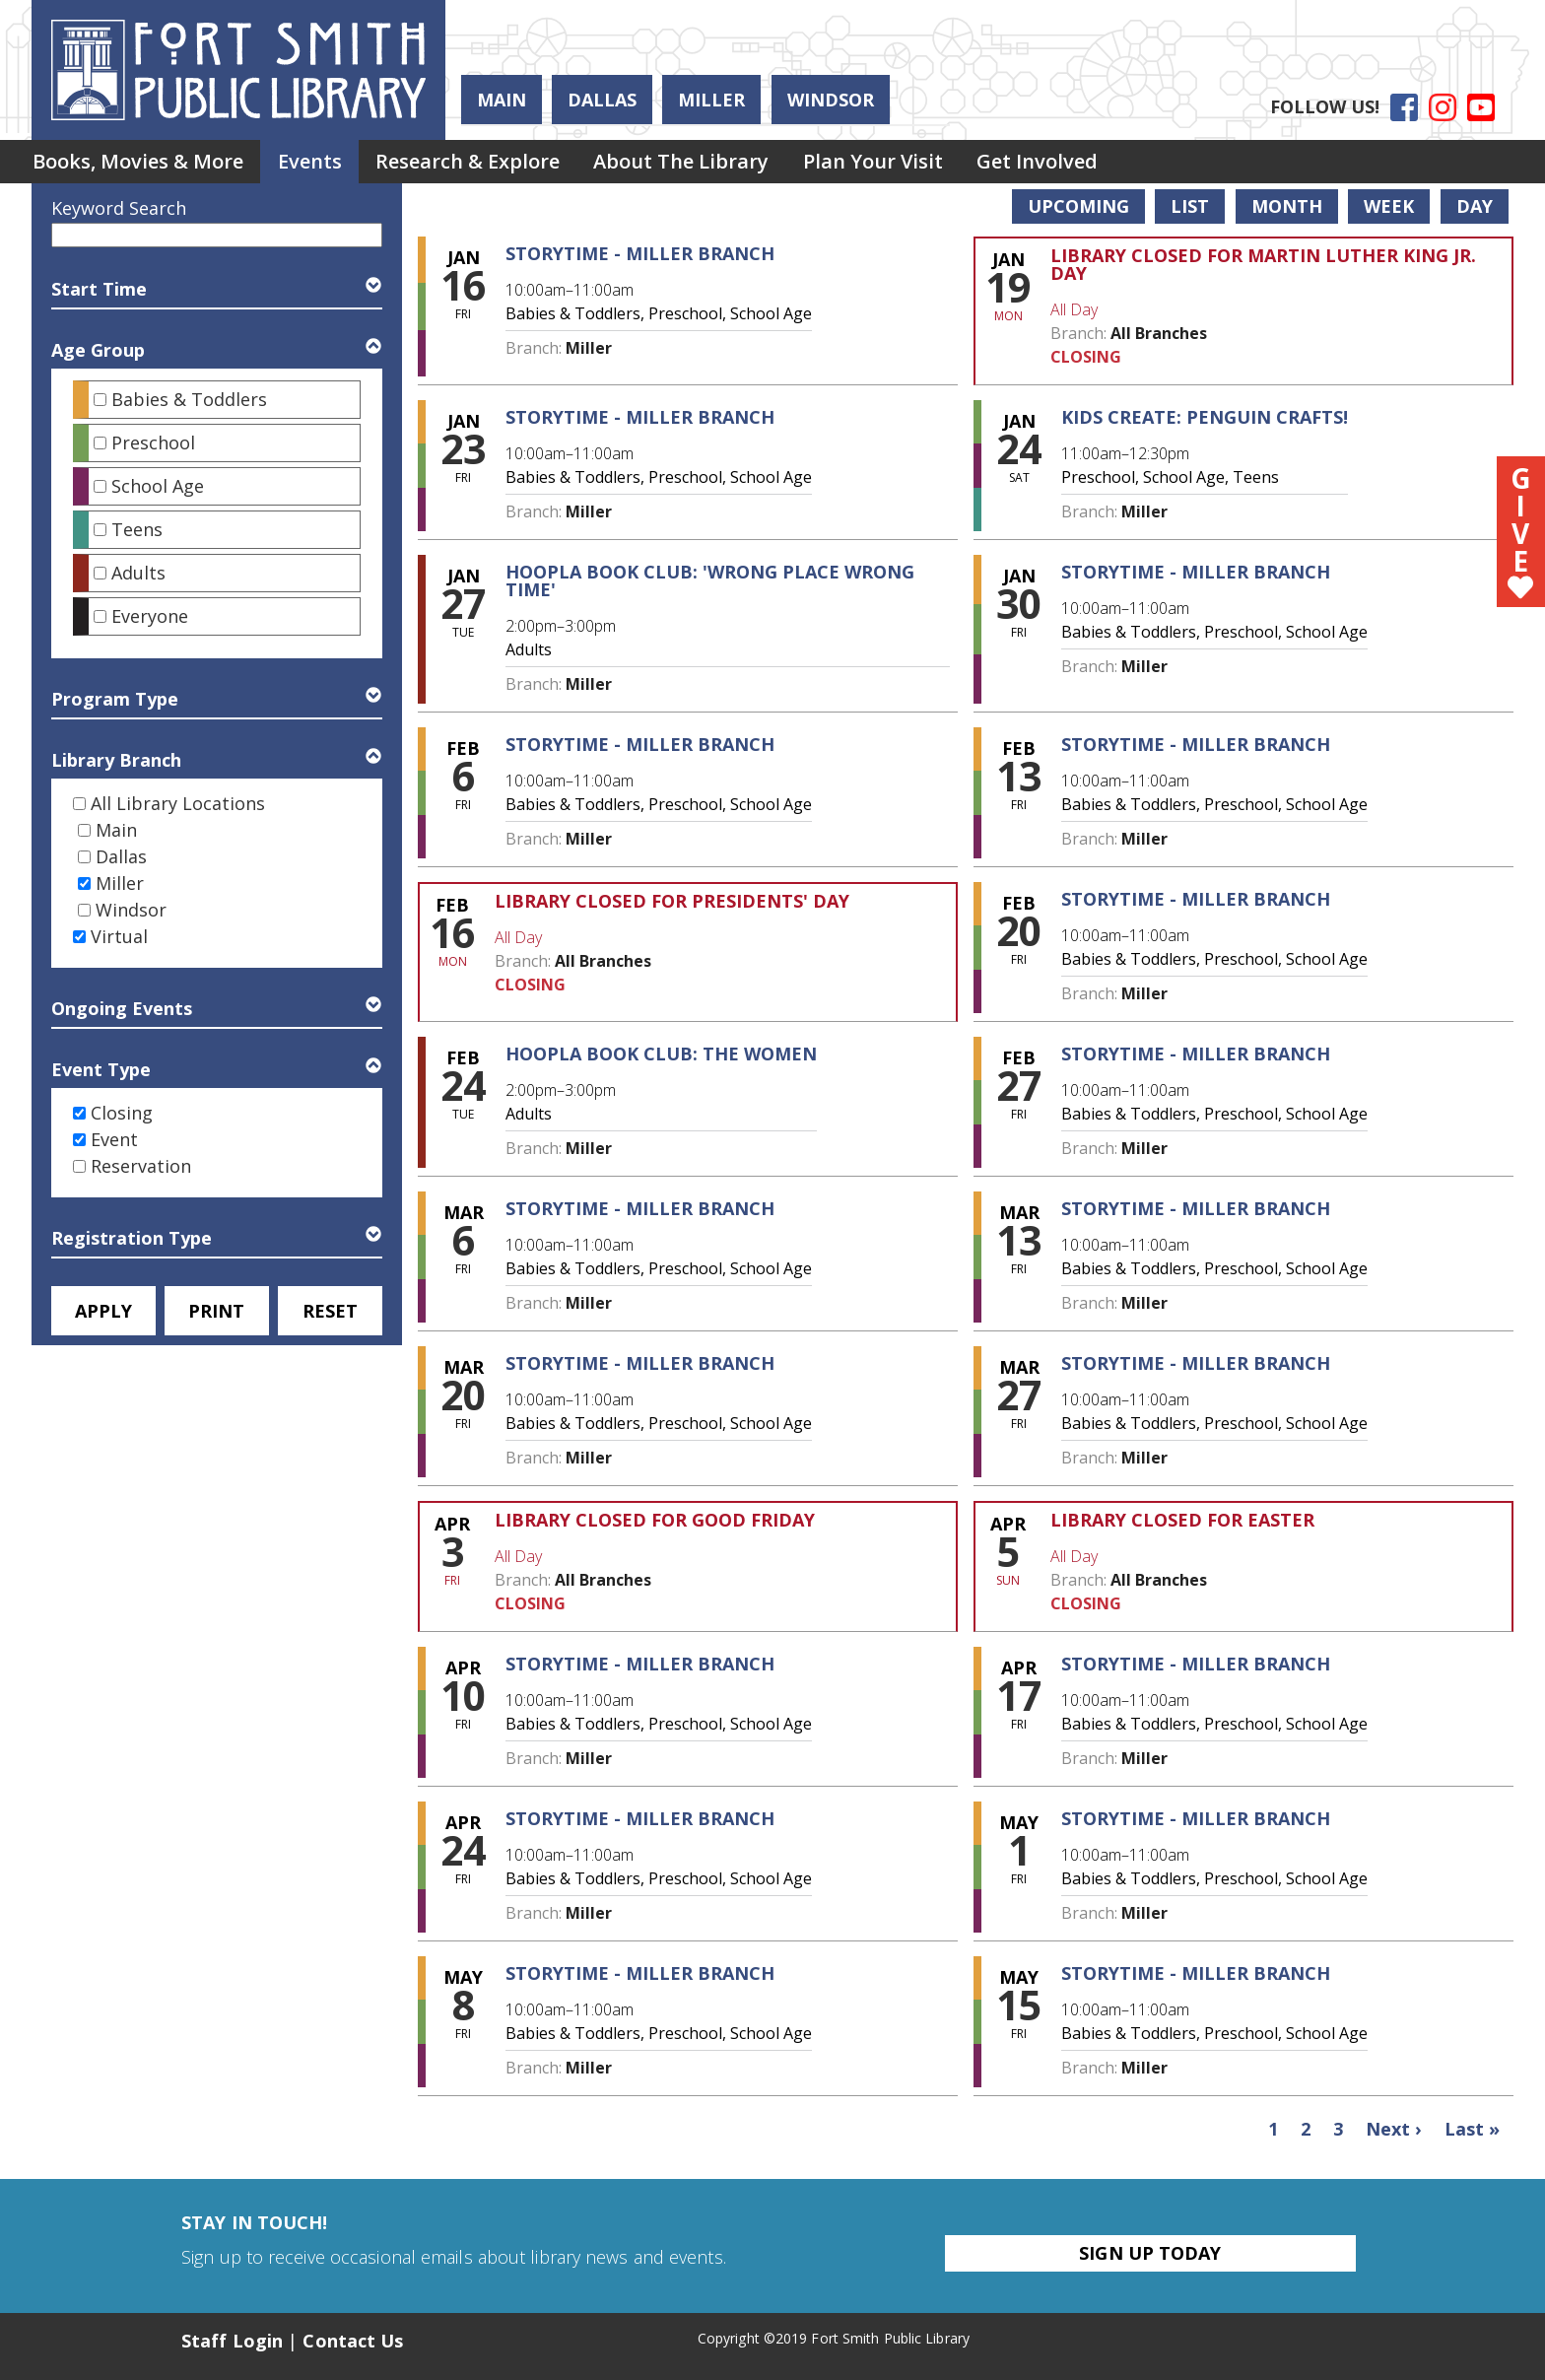  I want to click on Age Group [button], so click(98, 350).